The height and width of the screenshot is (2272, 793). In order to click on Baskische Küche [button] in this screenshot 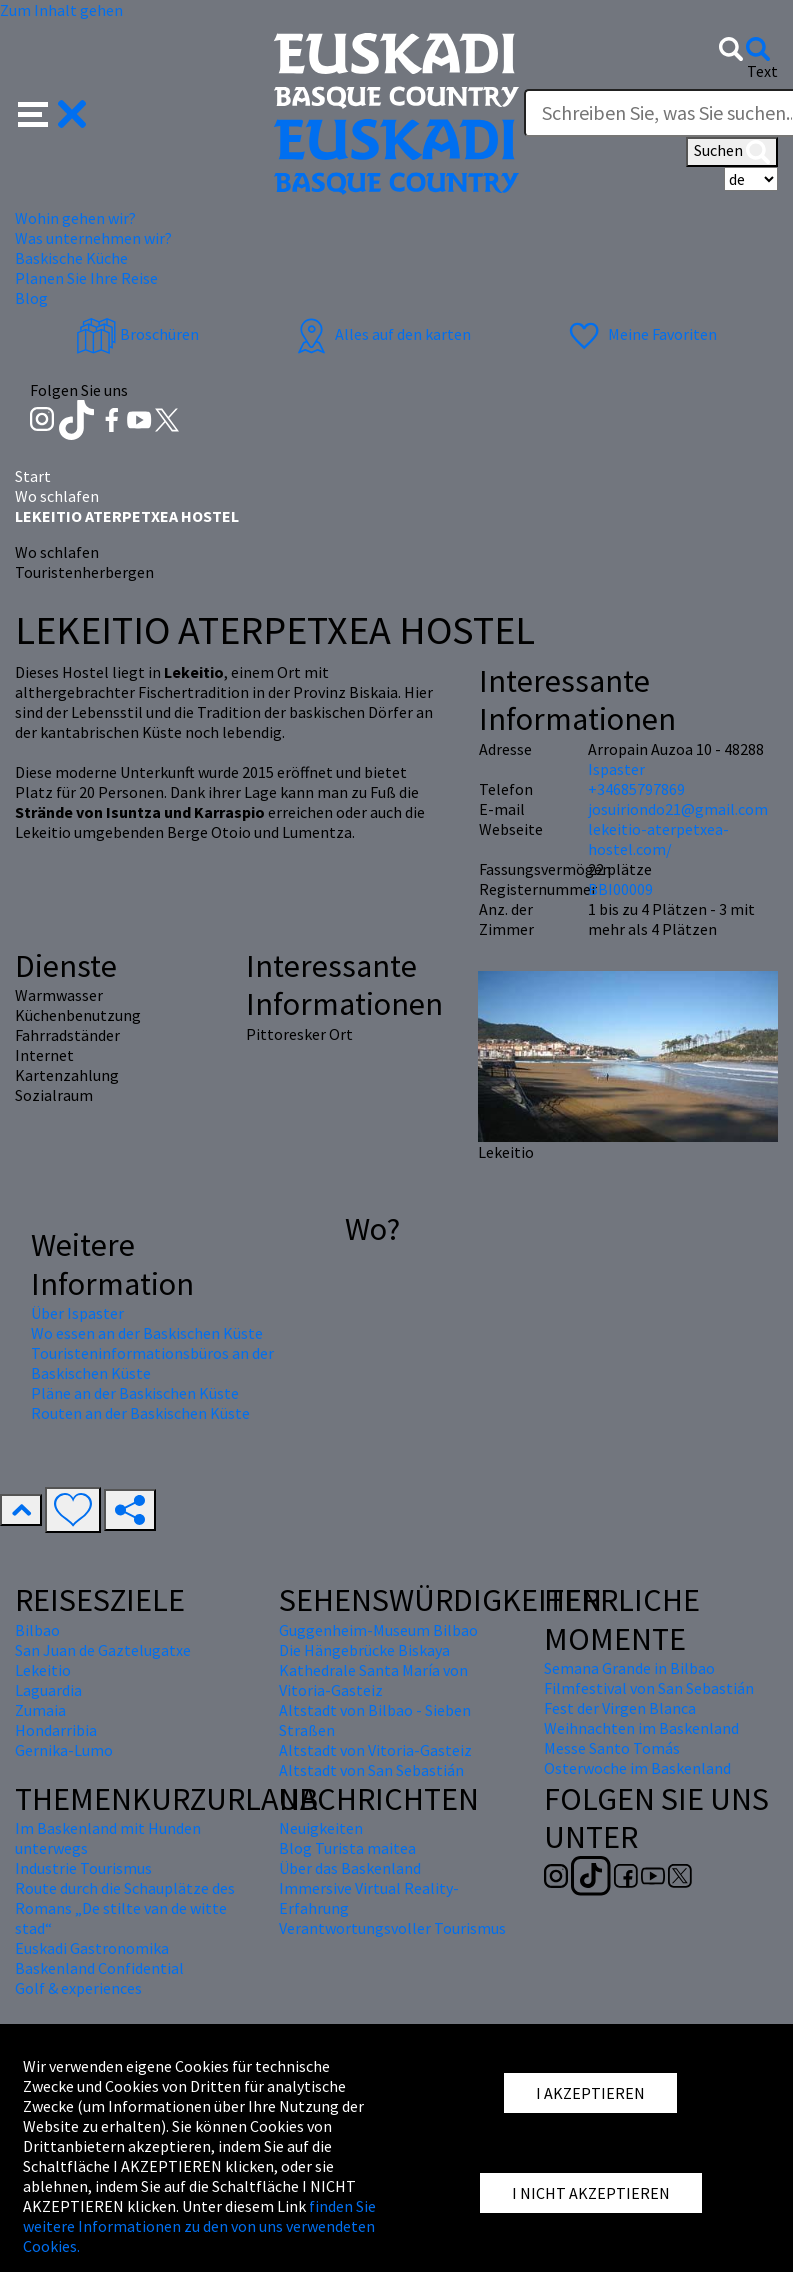, I will do `click(71, 258)`.